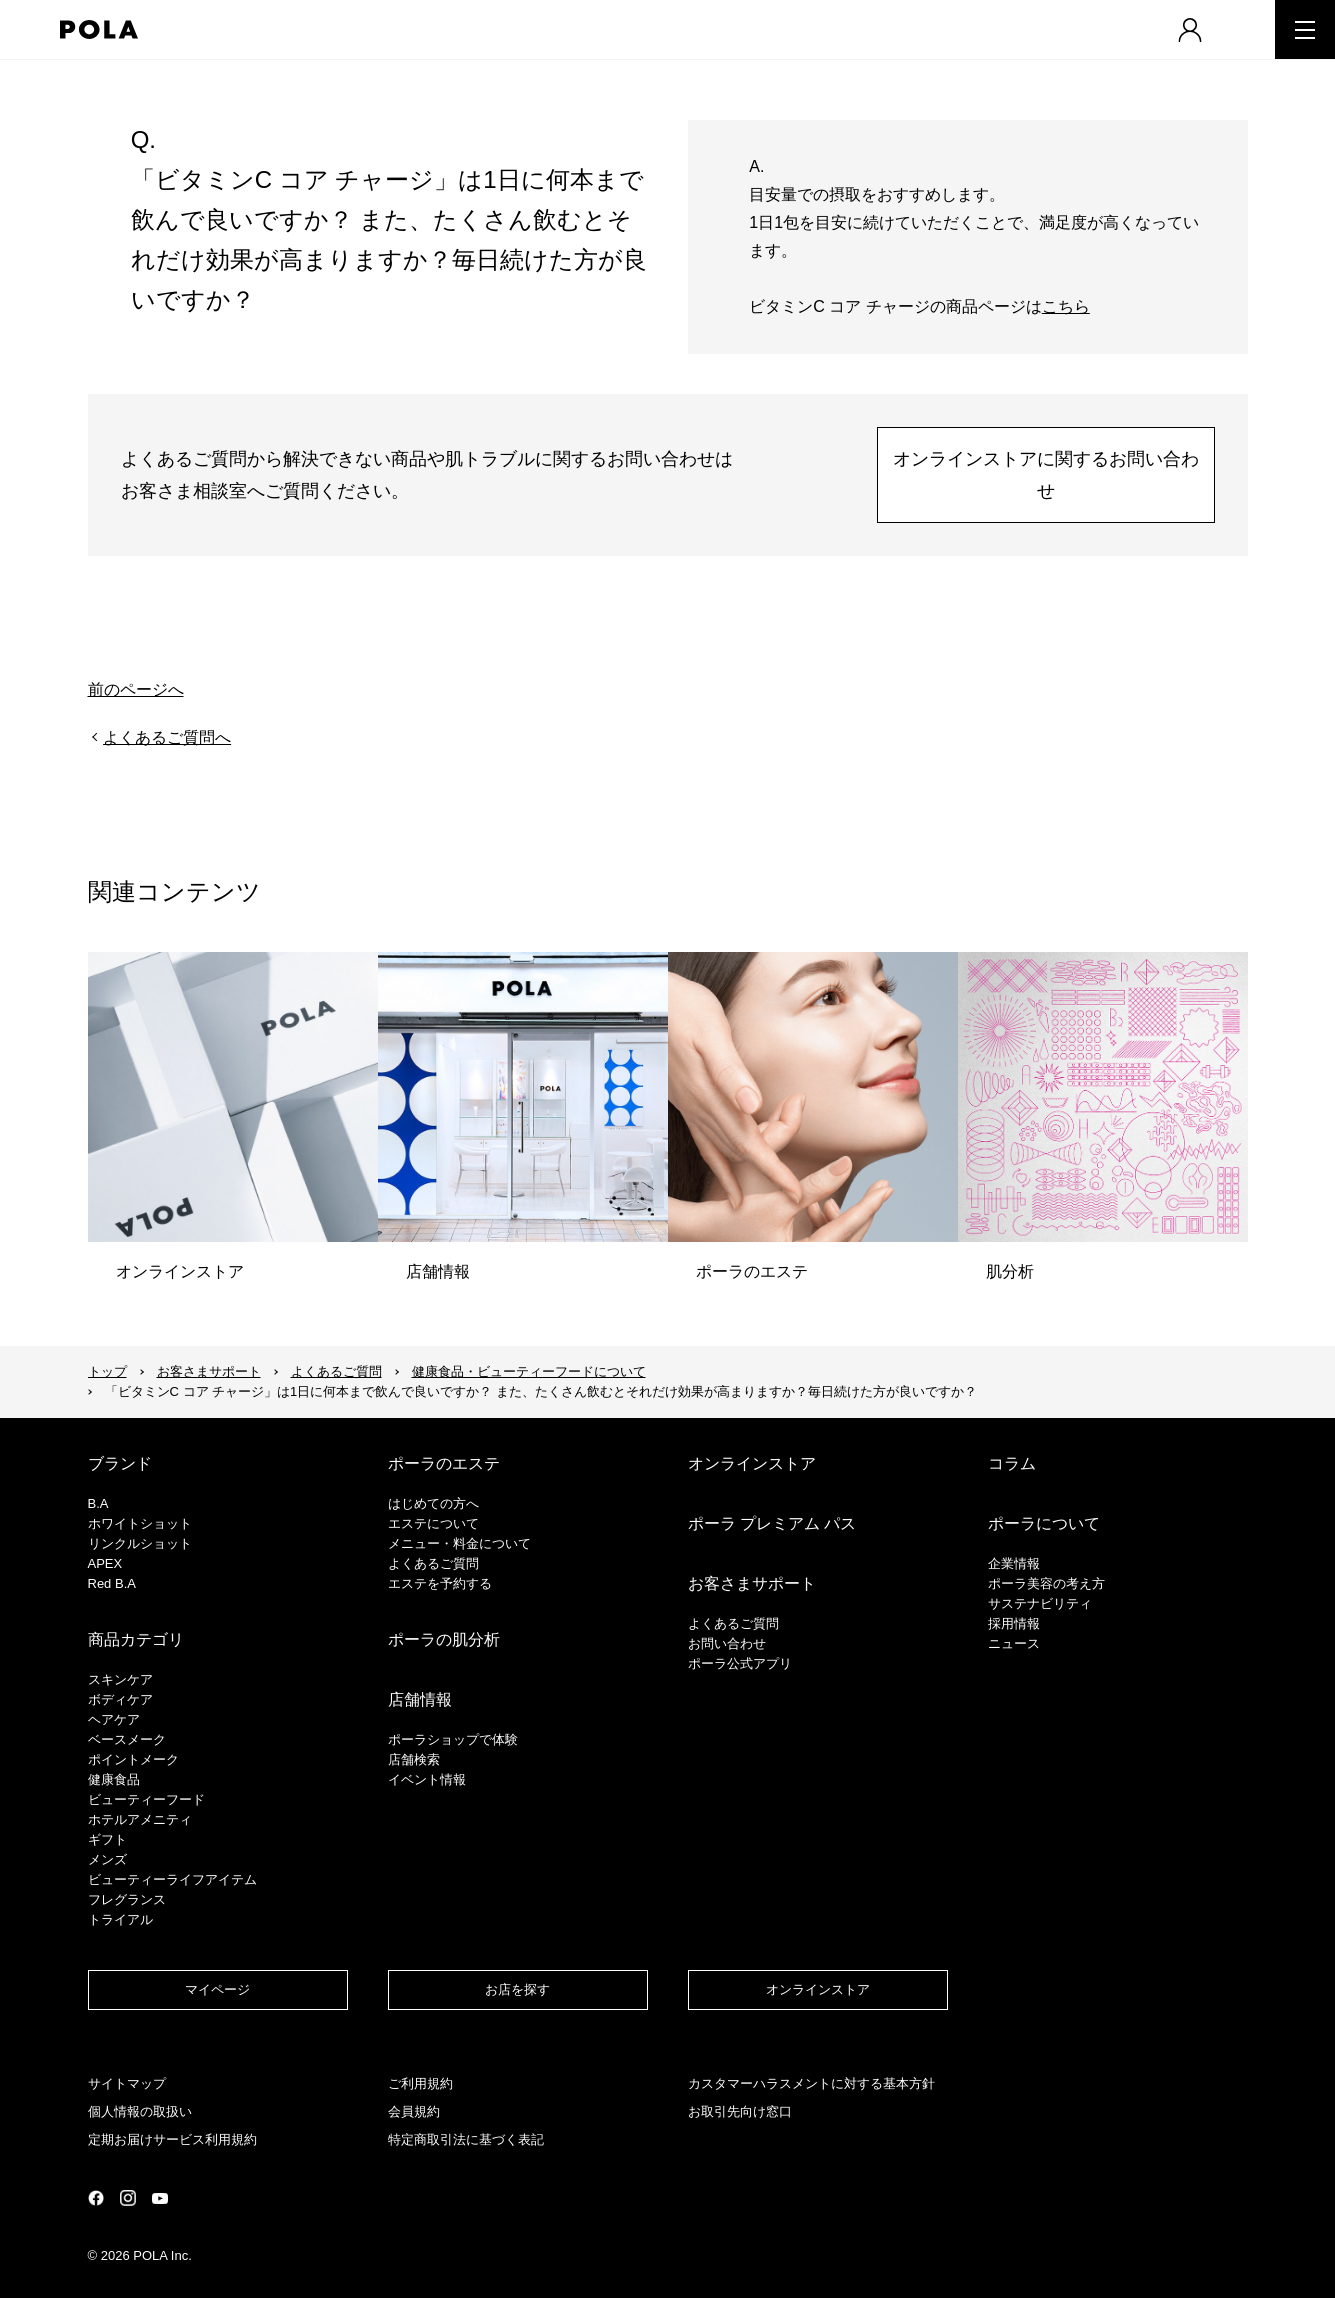 The width and height of the screenshot is (1335, 2298). Describe the element at coordinates (517, 1989) in the screenshot. I see `お店を探す​` at that location.